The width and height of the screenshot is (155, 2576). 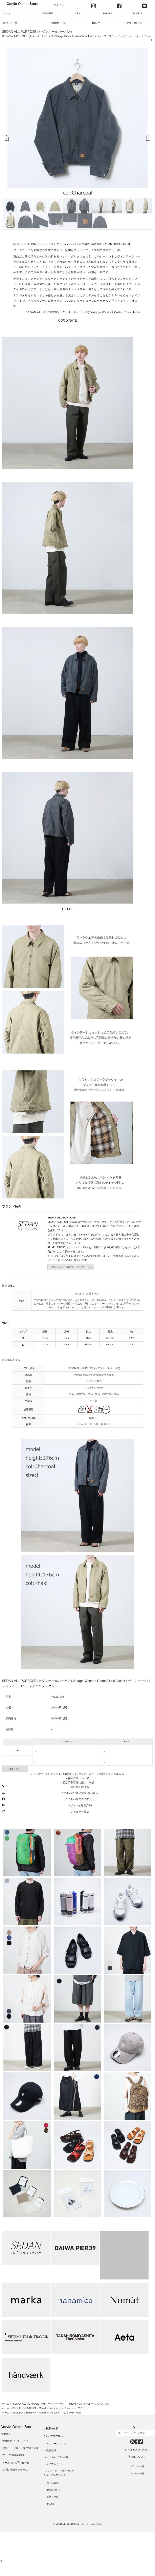 I want to click on STYLE BLOG, so click(x=133, y=23).